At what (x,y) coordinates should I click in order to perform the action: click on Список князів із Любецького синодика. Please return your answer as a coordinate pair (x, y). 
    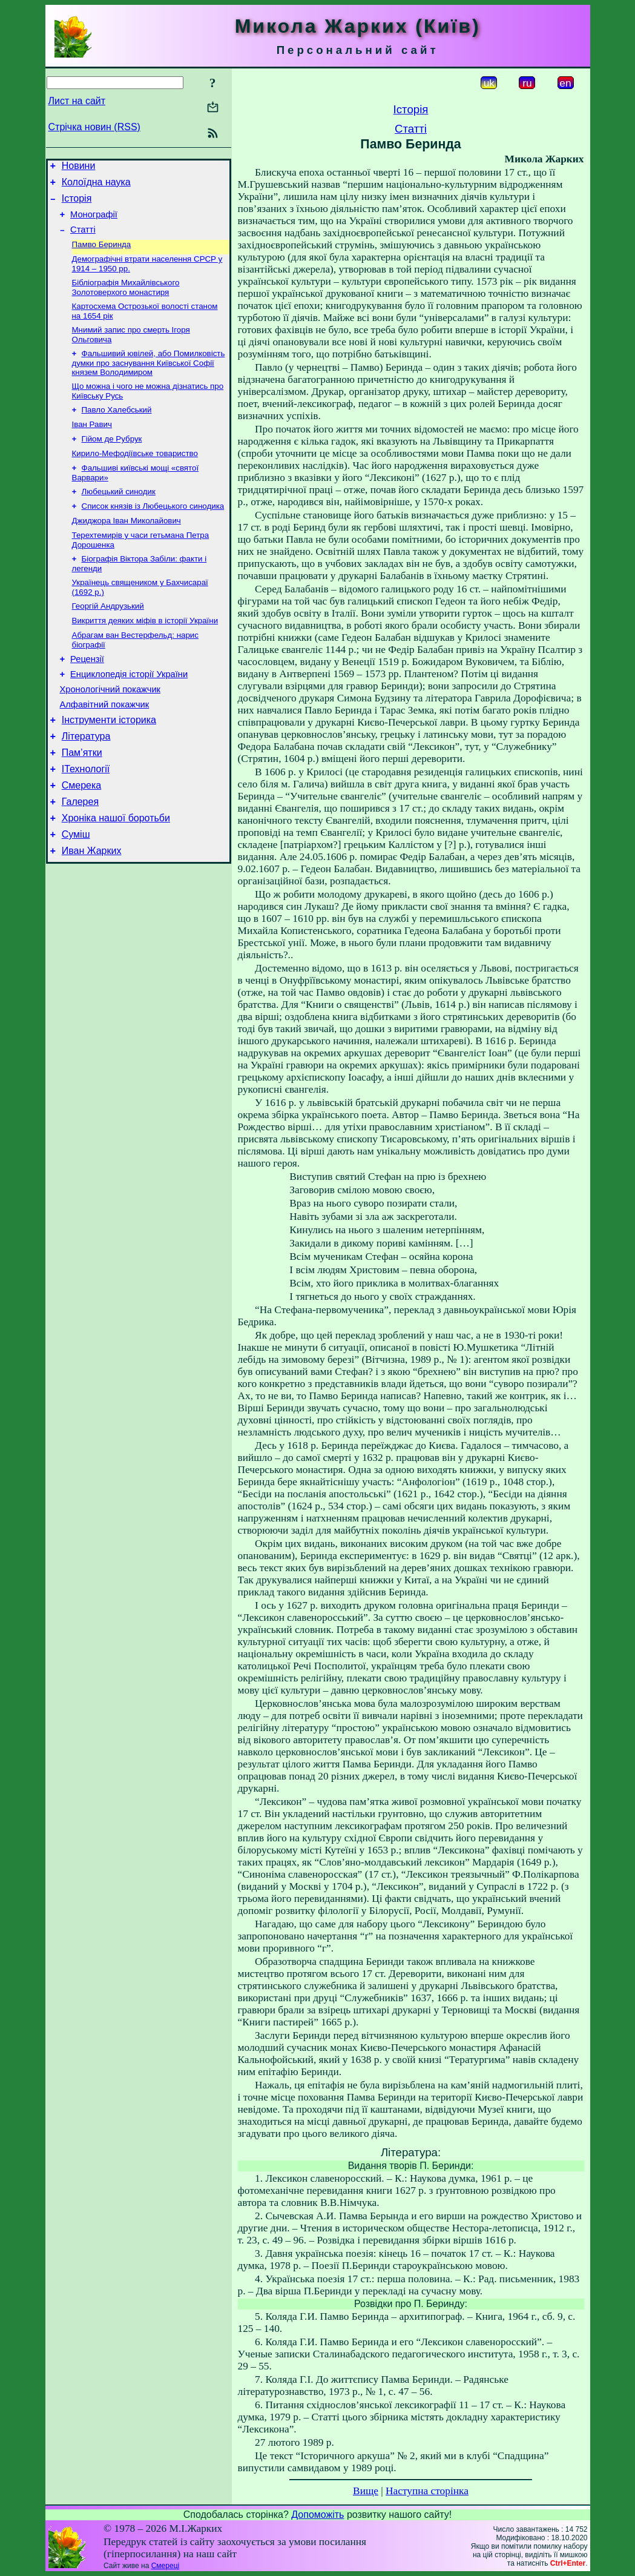
    Looking at the image, I should click on (153, 532).